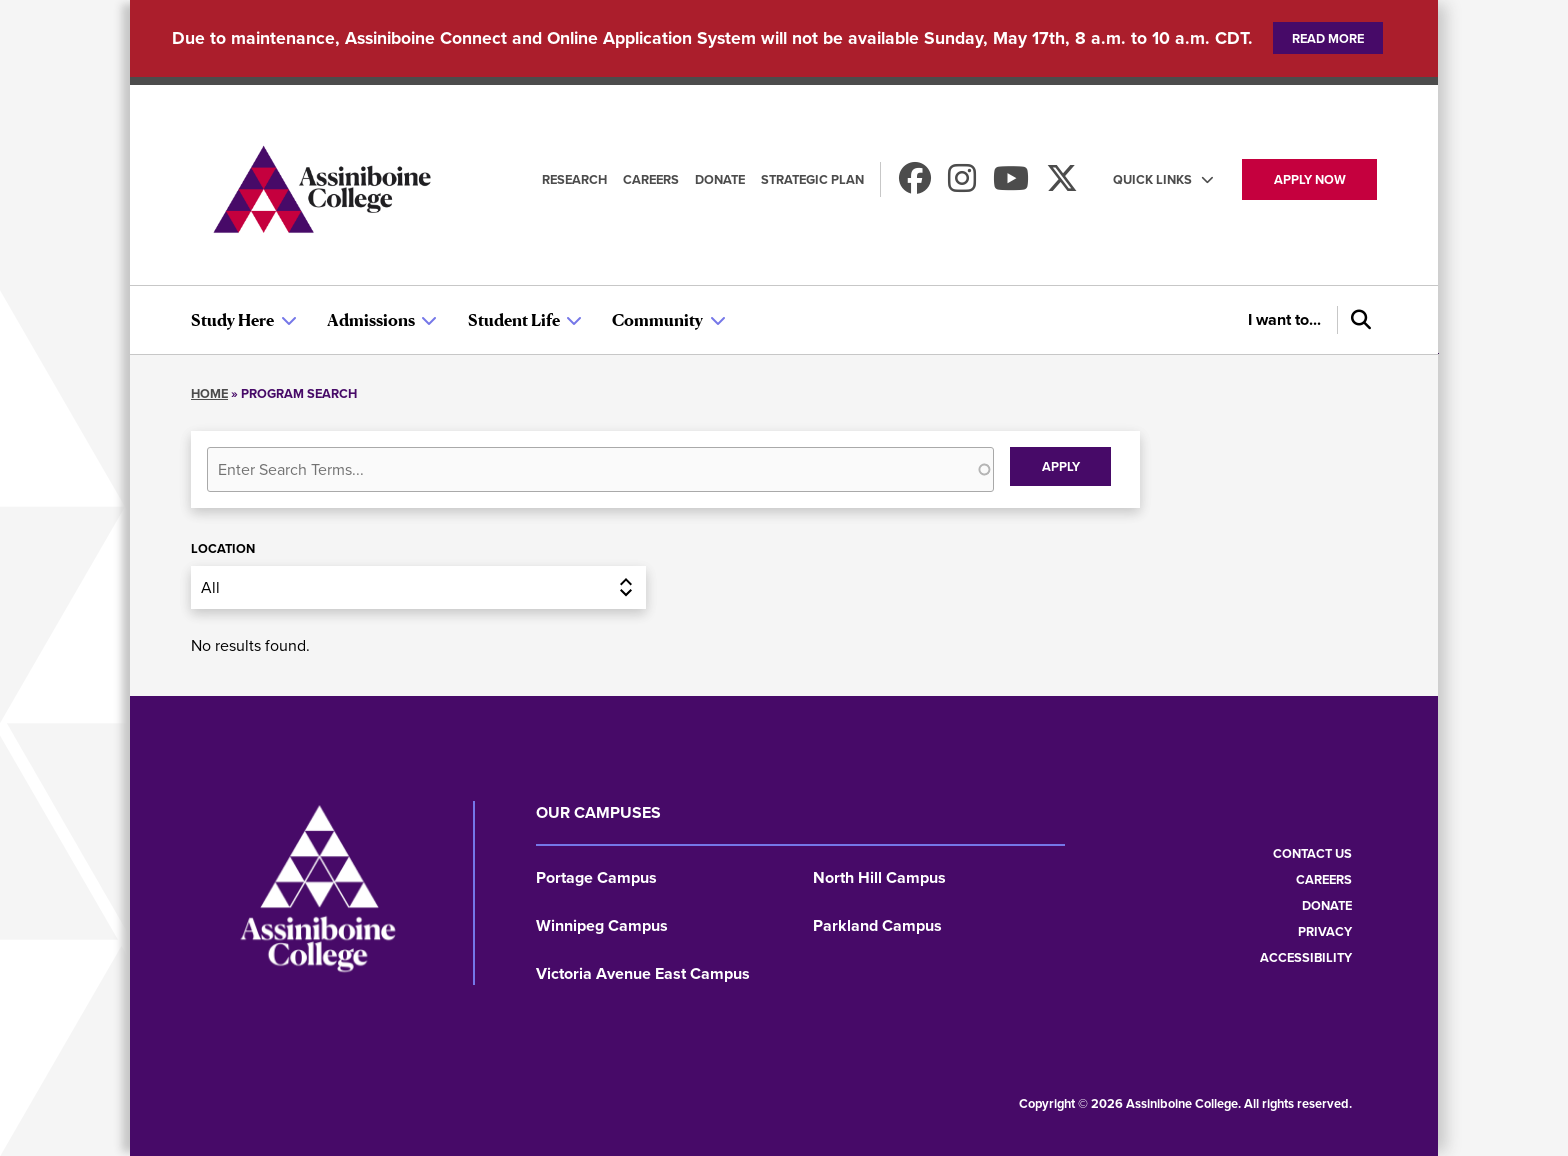 The height and width of the screenshot is (1156, 1568). I want to click on Apply now, so click(1310, 179).